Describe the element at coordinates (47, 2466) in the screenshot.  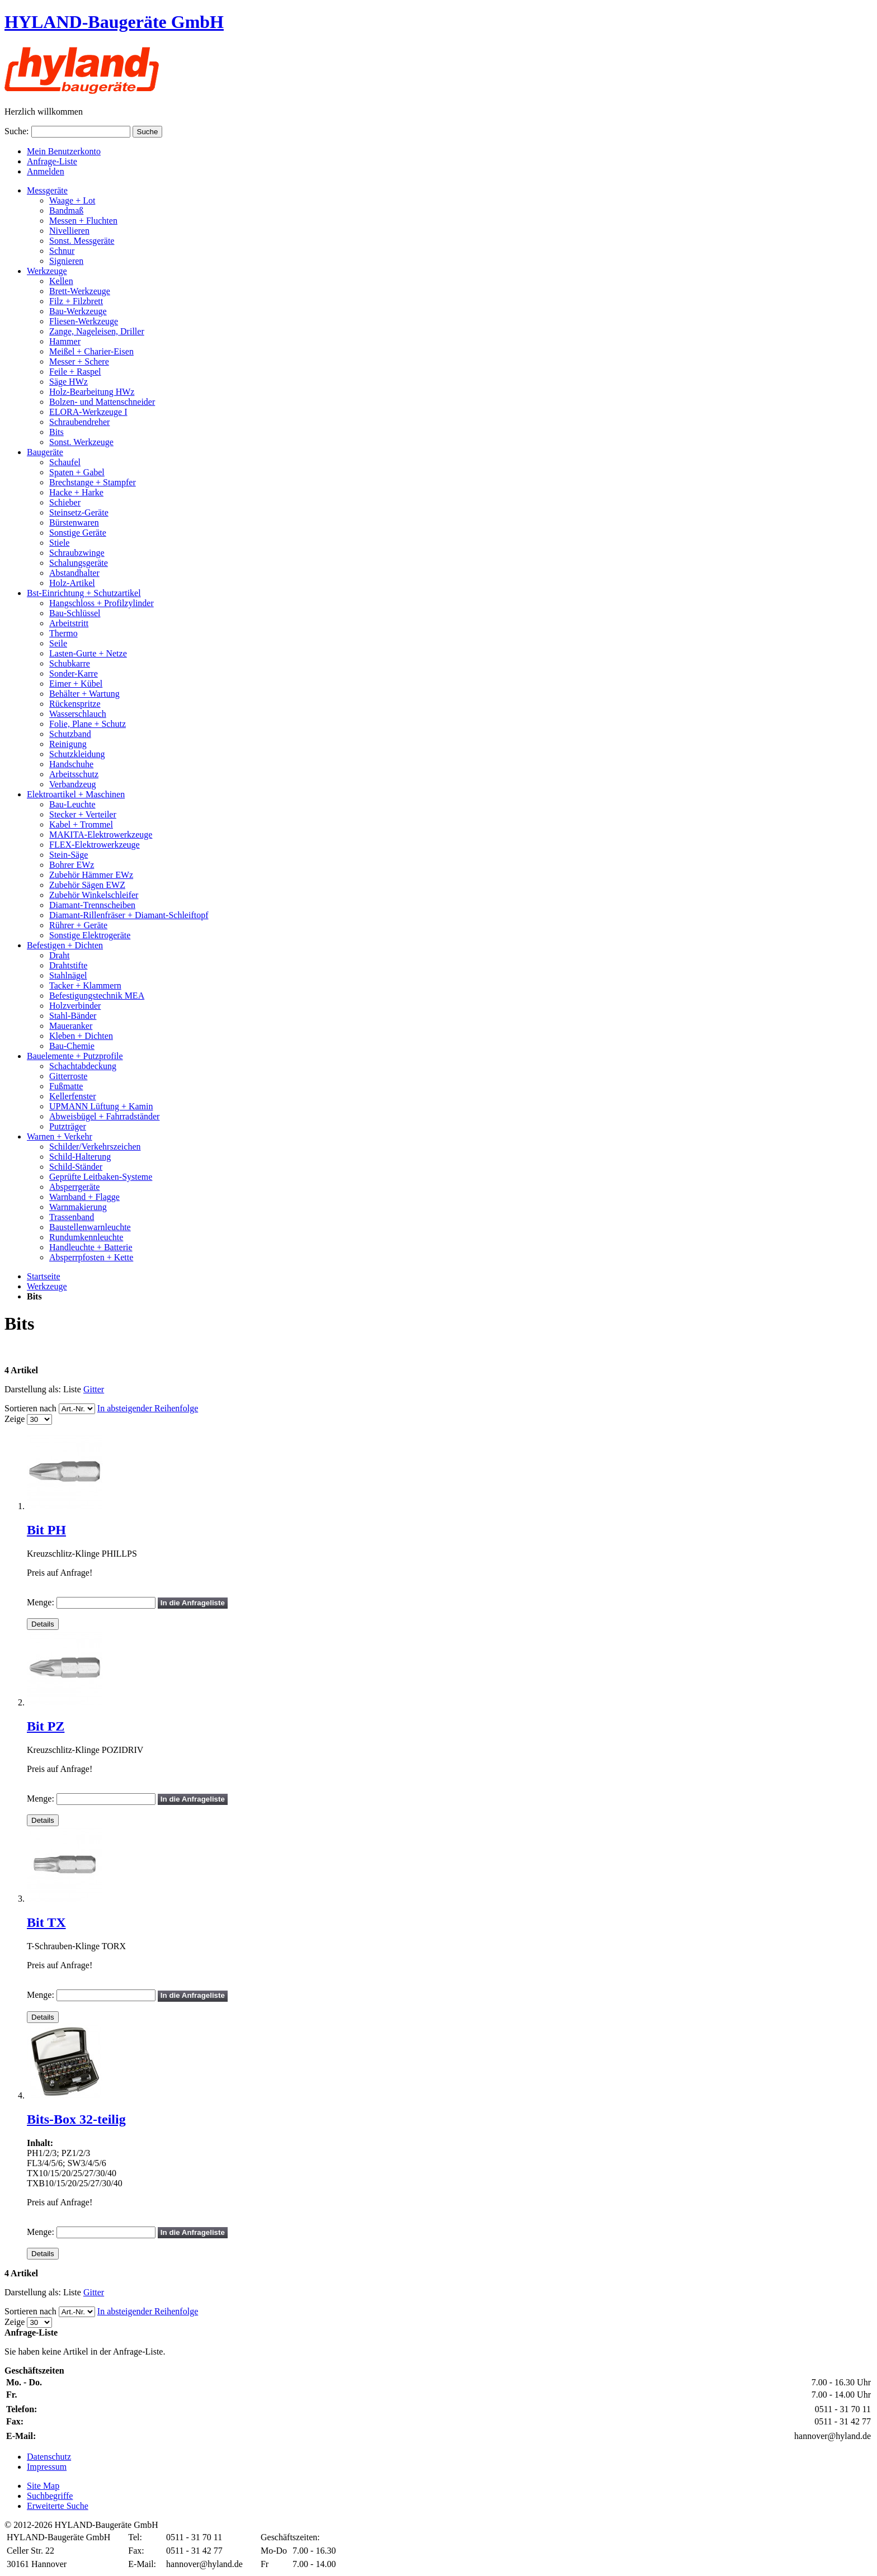
I see `Impressum` at that location.